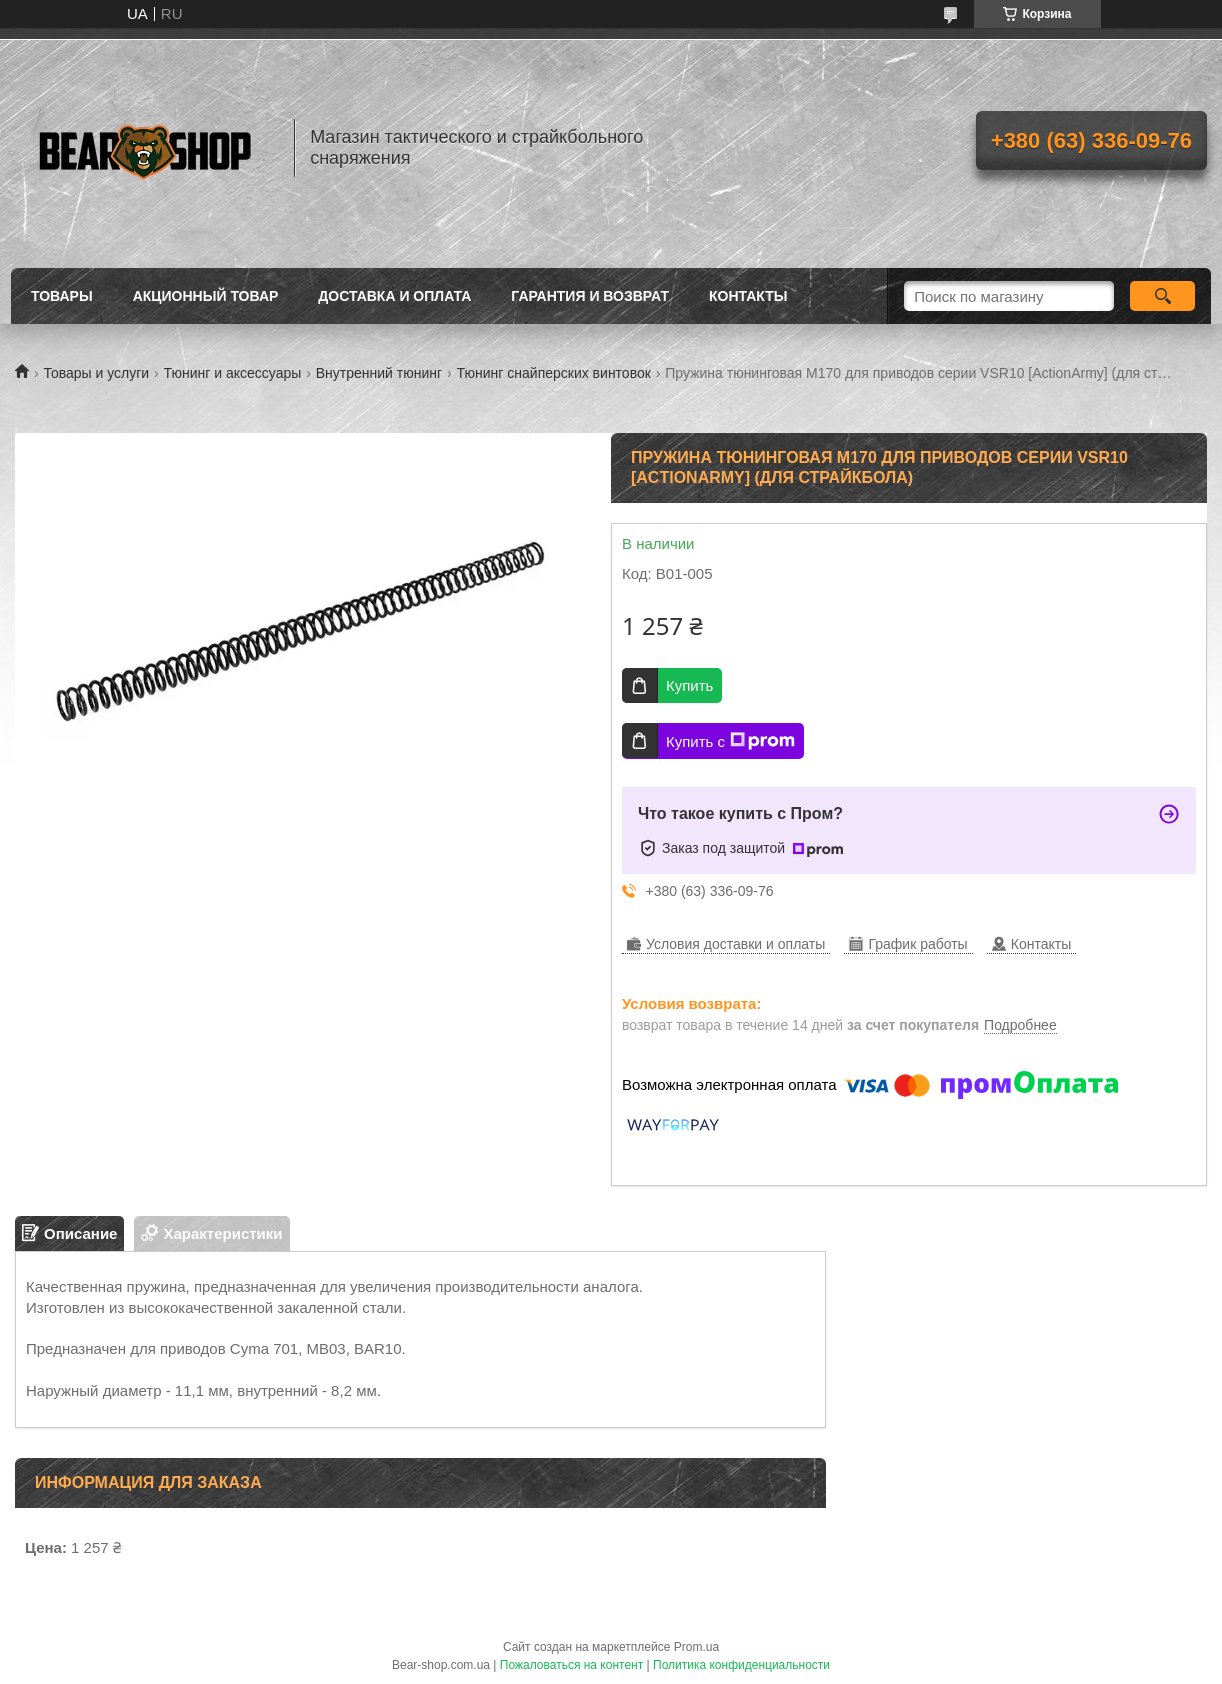  I want to click on Политика конфиденциальности, so click(741, 1665).